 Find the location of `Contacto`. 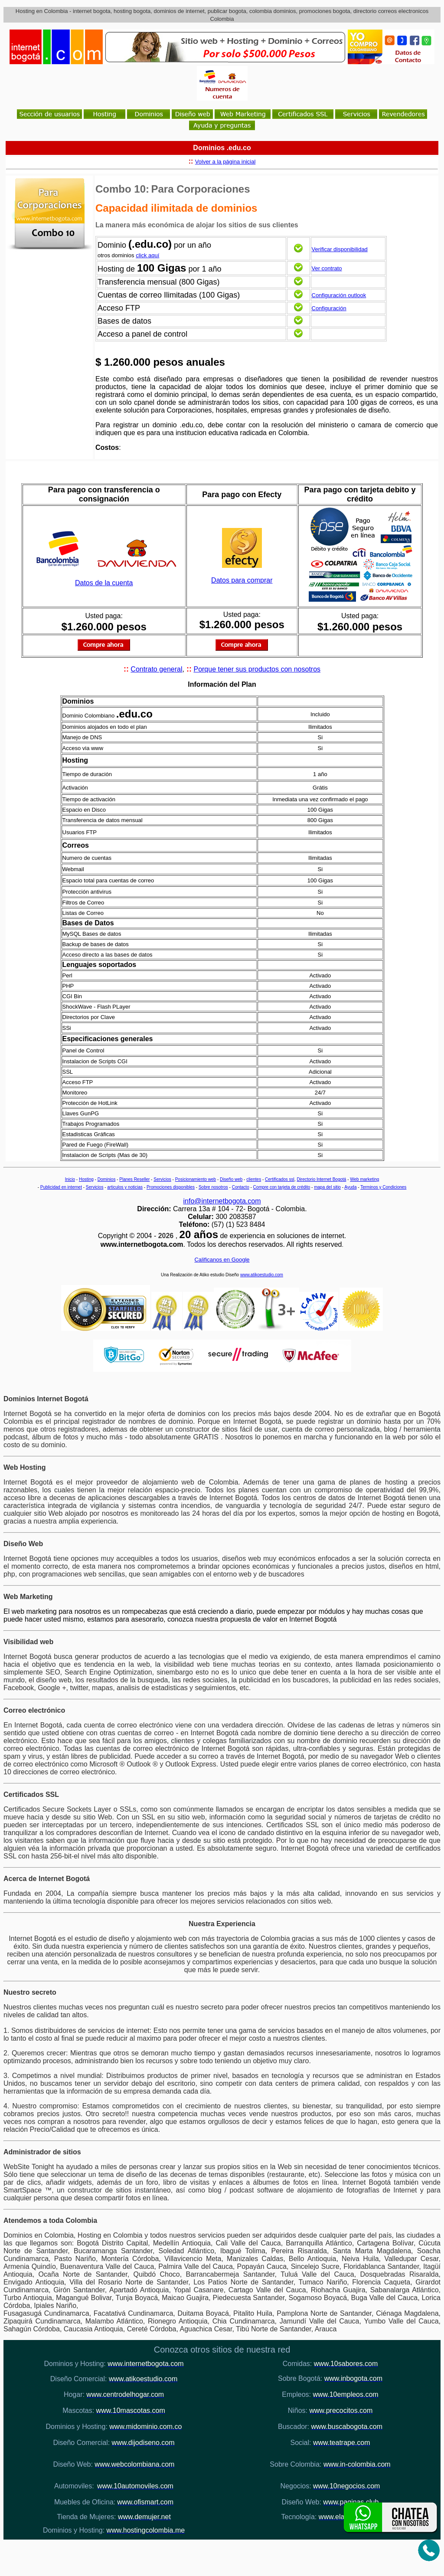

Contacto is located at coordinates (240, 1187).